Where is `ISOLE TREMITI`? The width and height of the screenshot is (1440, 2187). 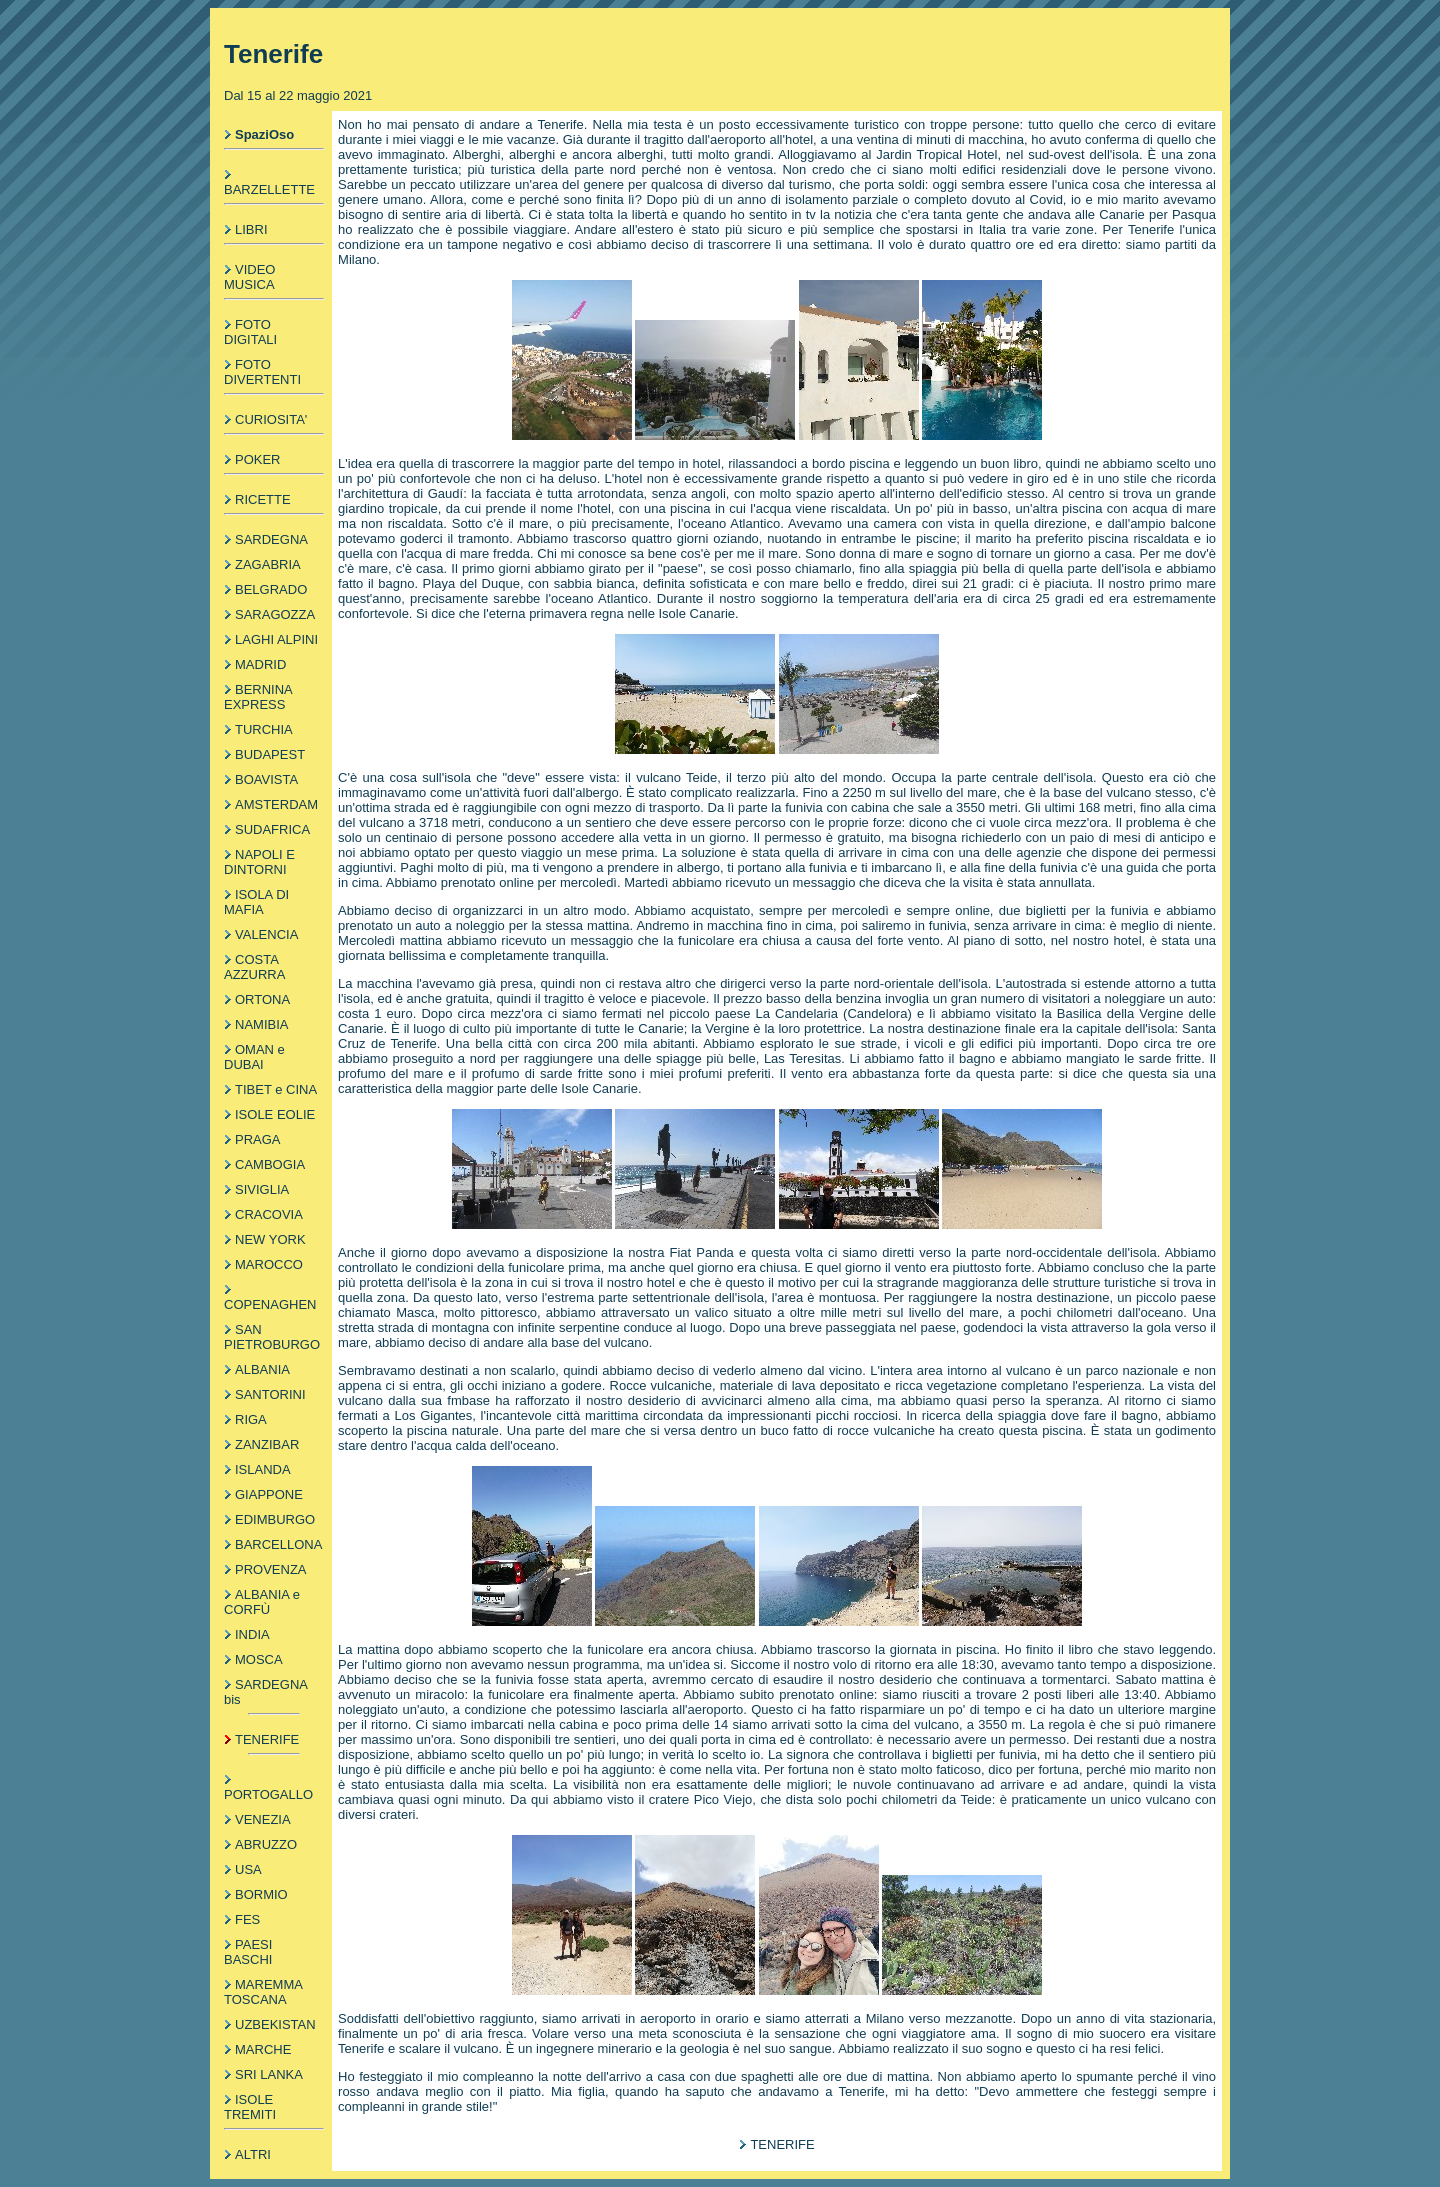 ISOLE TREMITI is located at coordinates (250, 2107).